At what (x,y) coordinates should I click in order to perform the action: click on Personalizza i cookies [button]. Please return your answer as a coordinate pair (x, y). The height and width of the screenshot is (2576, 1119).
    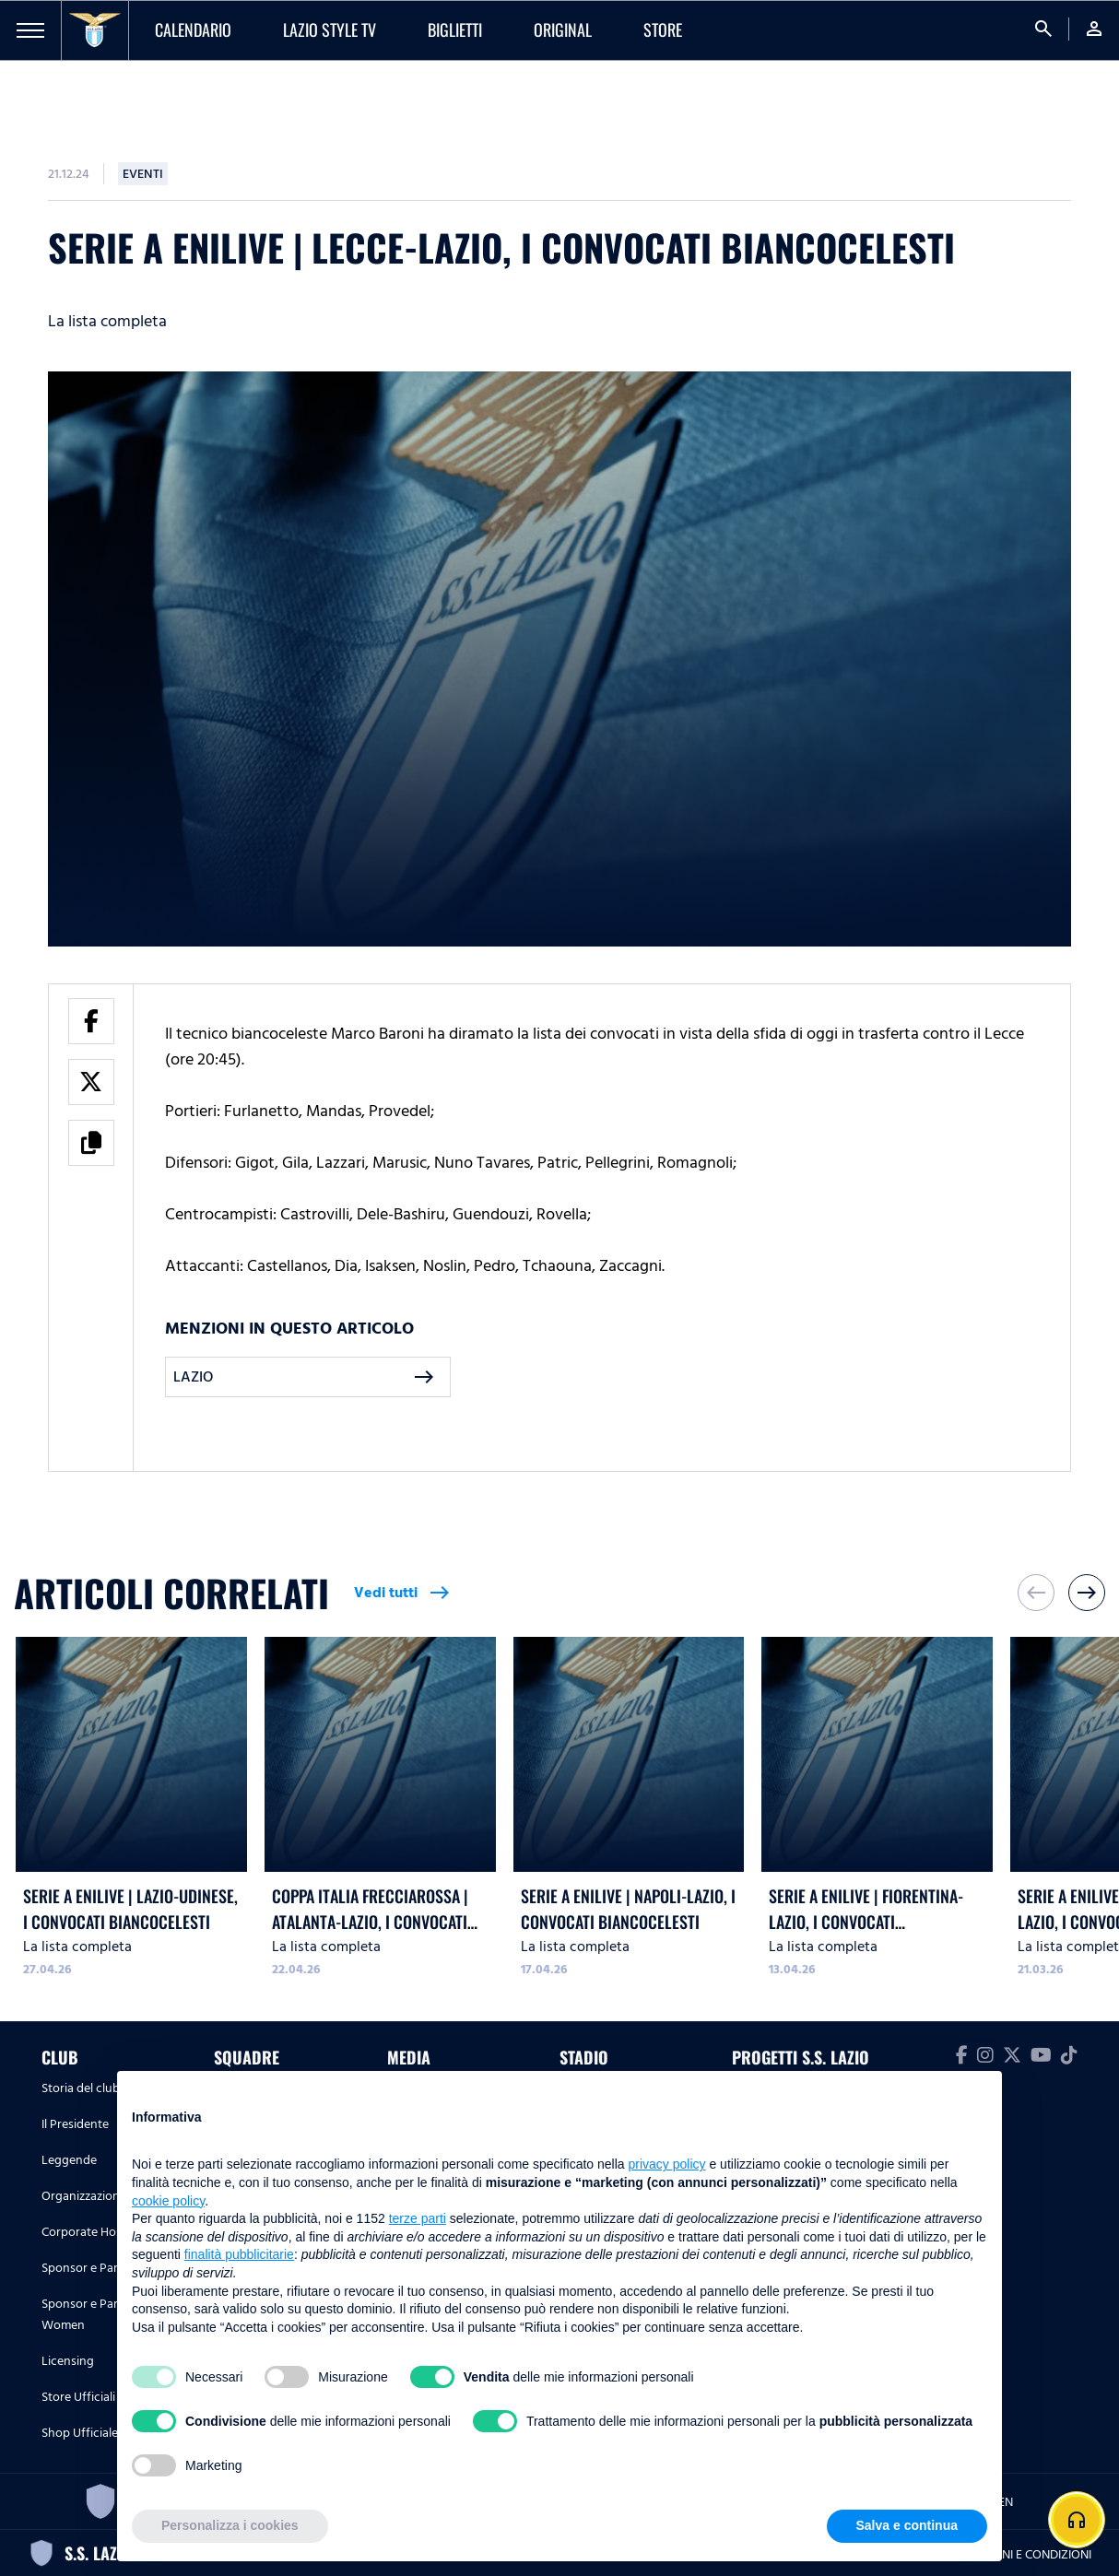
    Looking at the image, I should click on (230, 2525).